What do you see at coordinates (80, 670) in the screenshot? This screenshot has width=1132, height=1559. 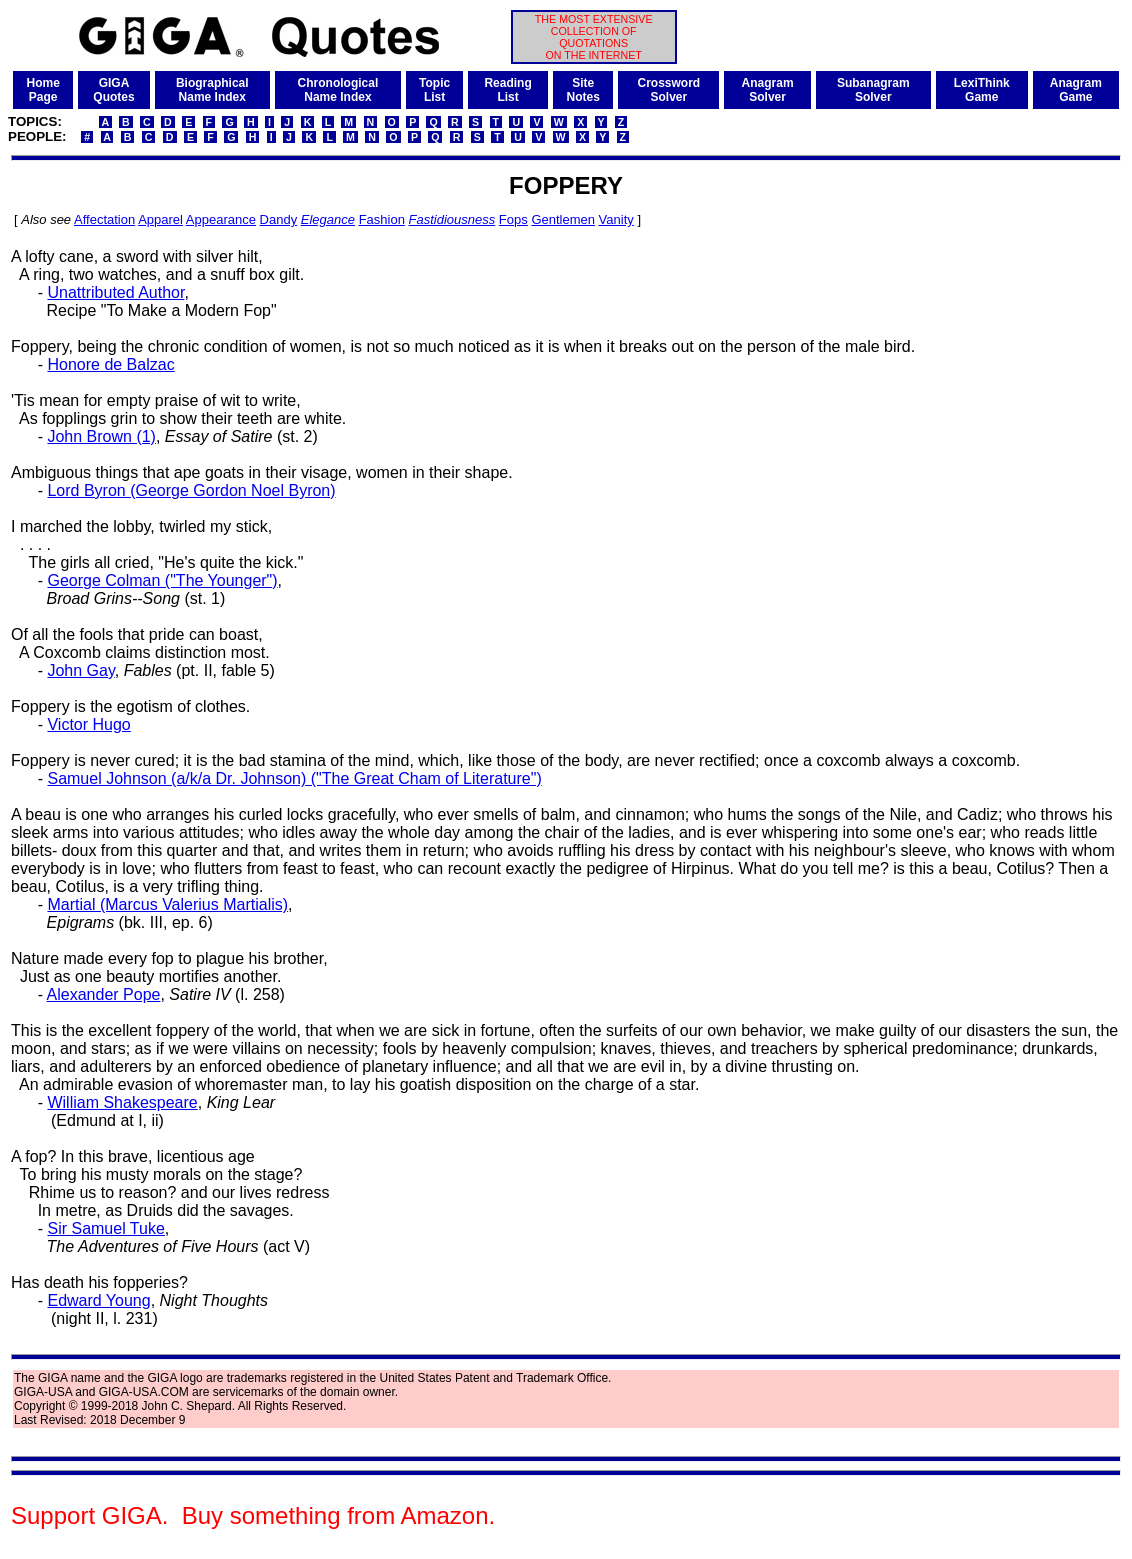 I see `John Gay` at bounding box center [80, 670].